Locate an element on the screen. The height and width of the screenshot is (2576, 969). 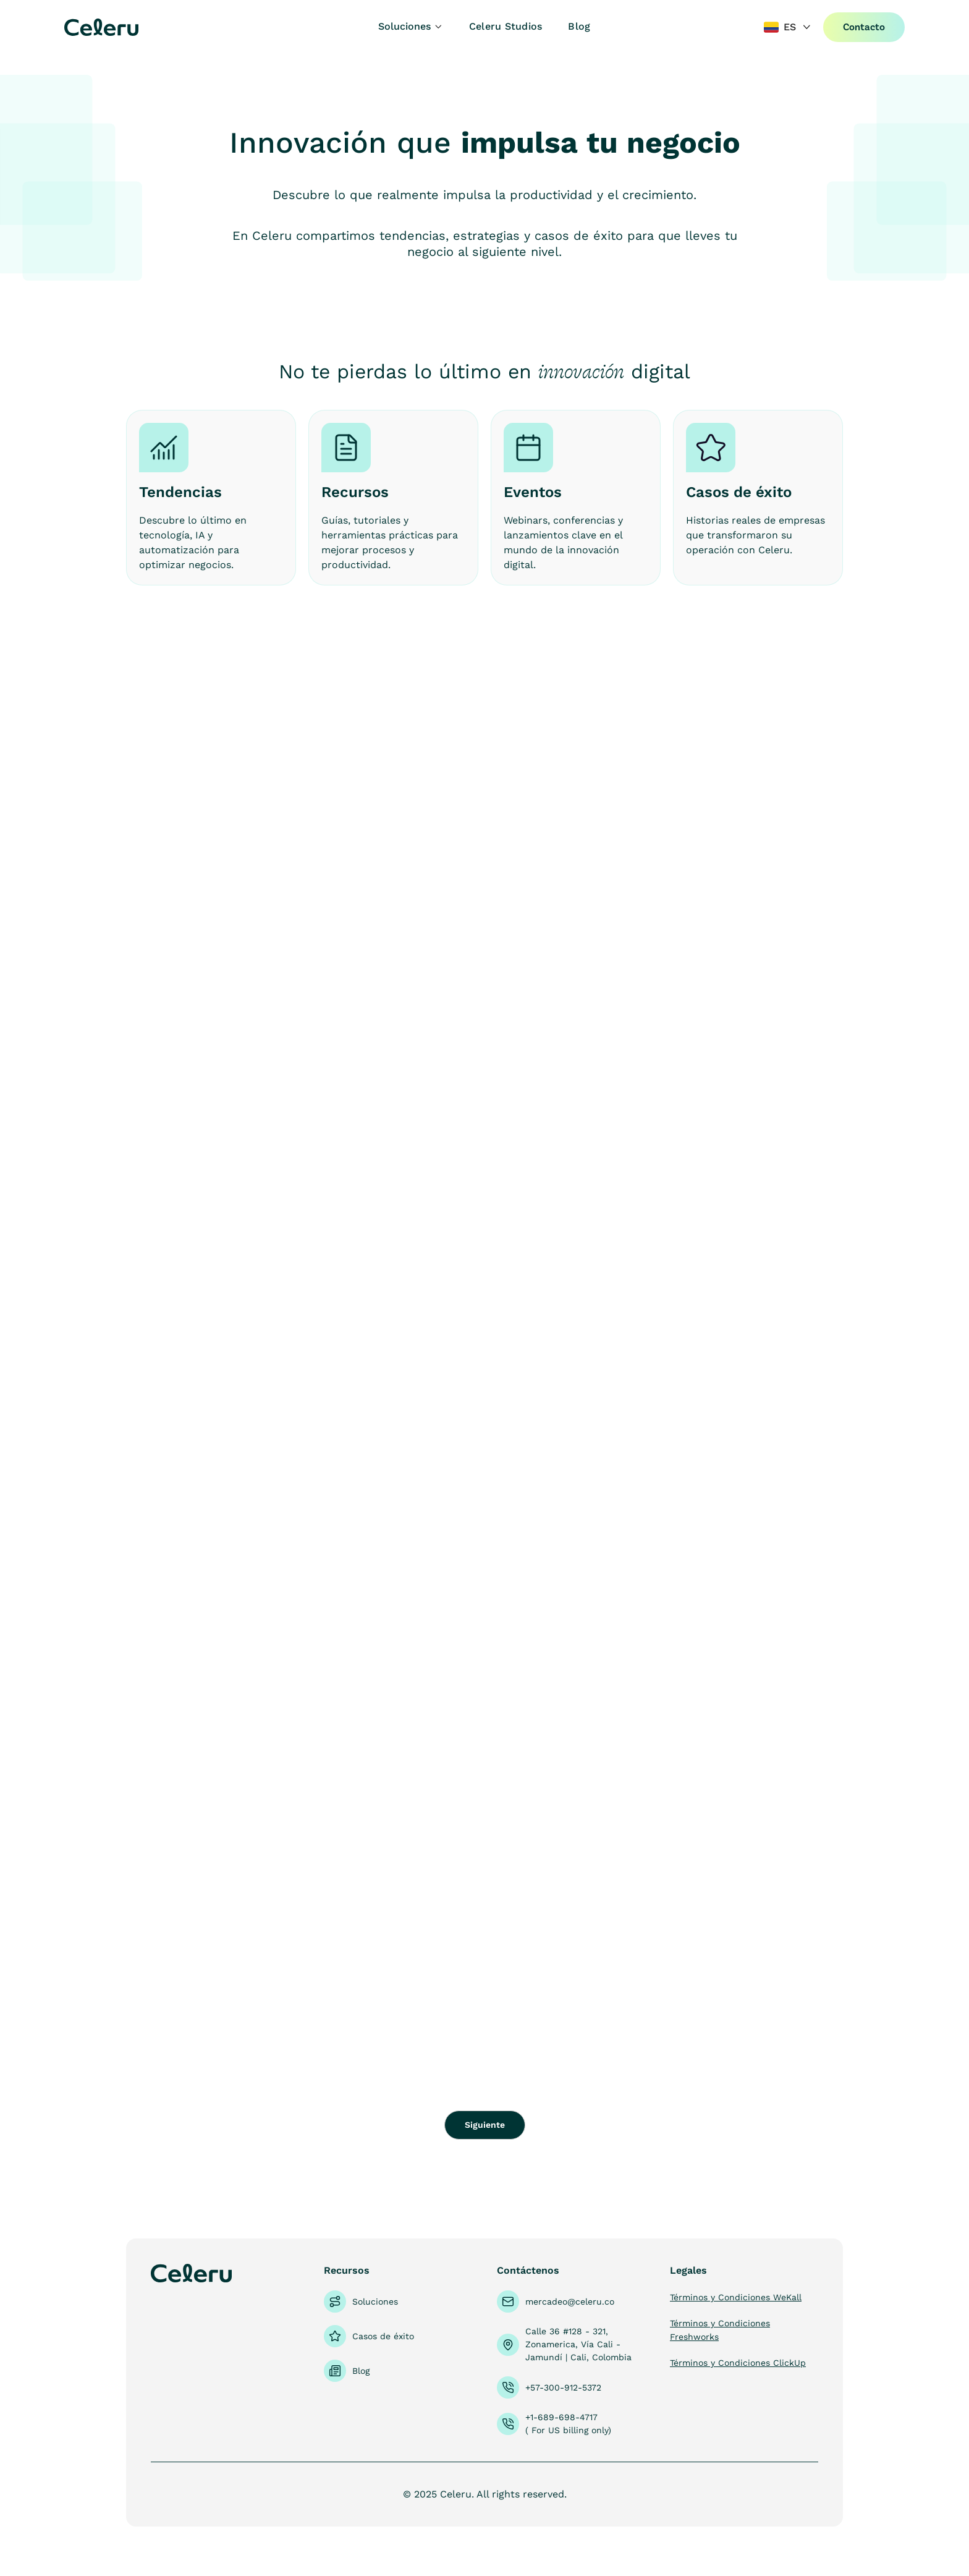
Términos y Condiciones Freshworks is located at coordinates (720, 2330).